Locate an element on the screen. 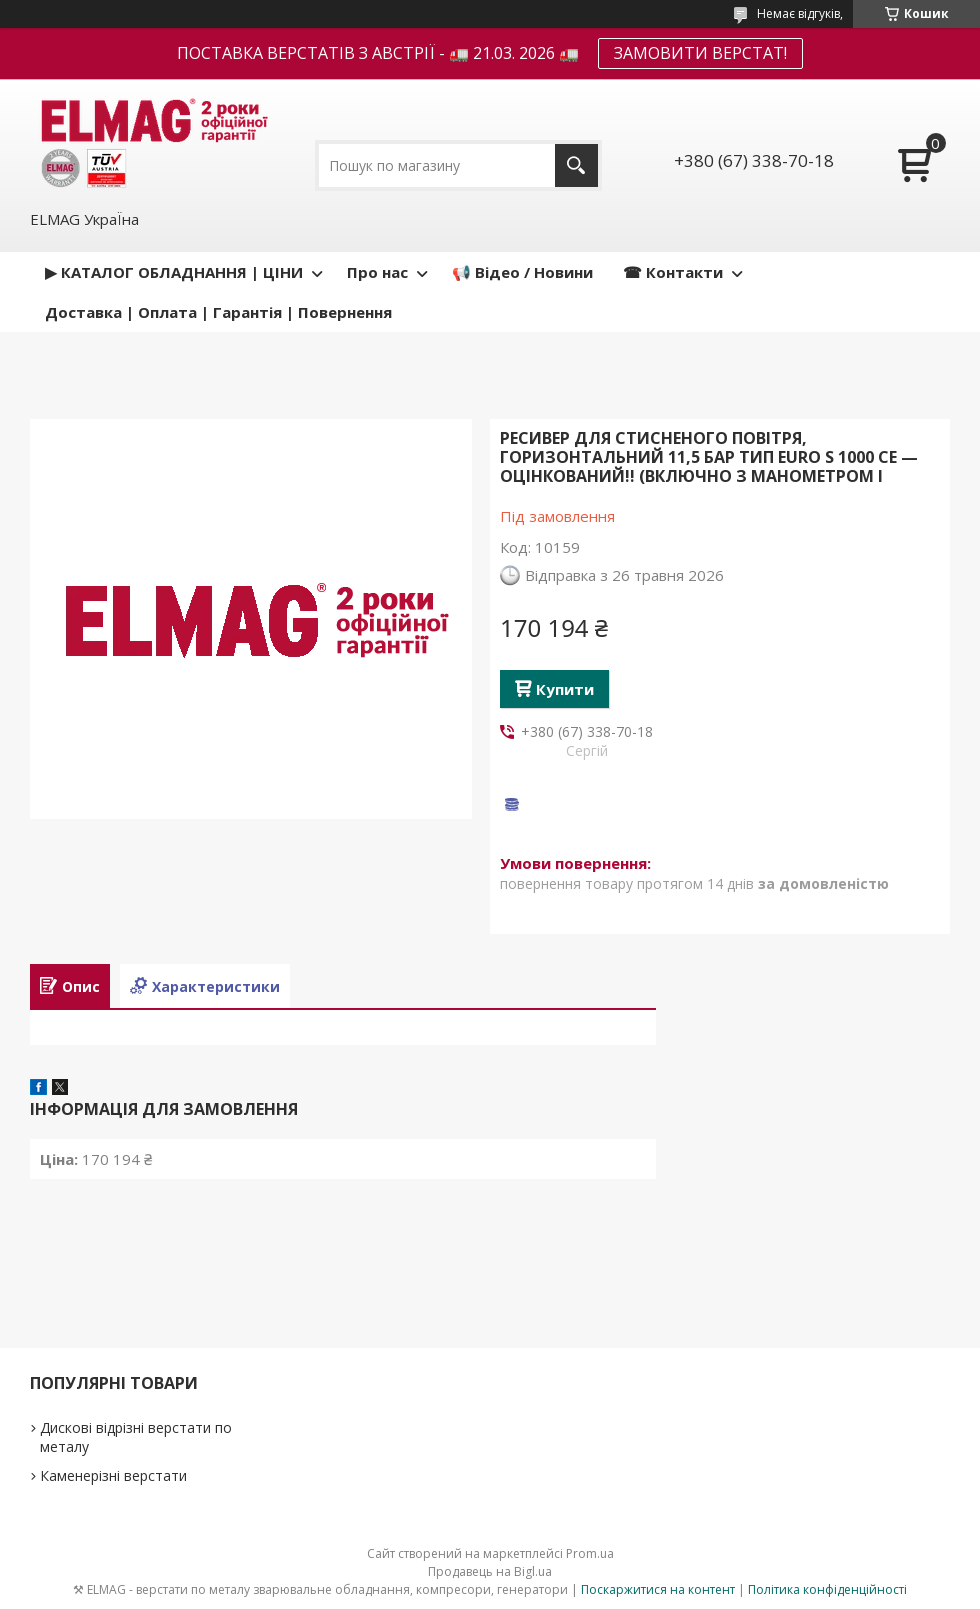 This screenshot has width=980, height=1609. Політика конфіденційності is located at coordinates (827, 1589).